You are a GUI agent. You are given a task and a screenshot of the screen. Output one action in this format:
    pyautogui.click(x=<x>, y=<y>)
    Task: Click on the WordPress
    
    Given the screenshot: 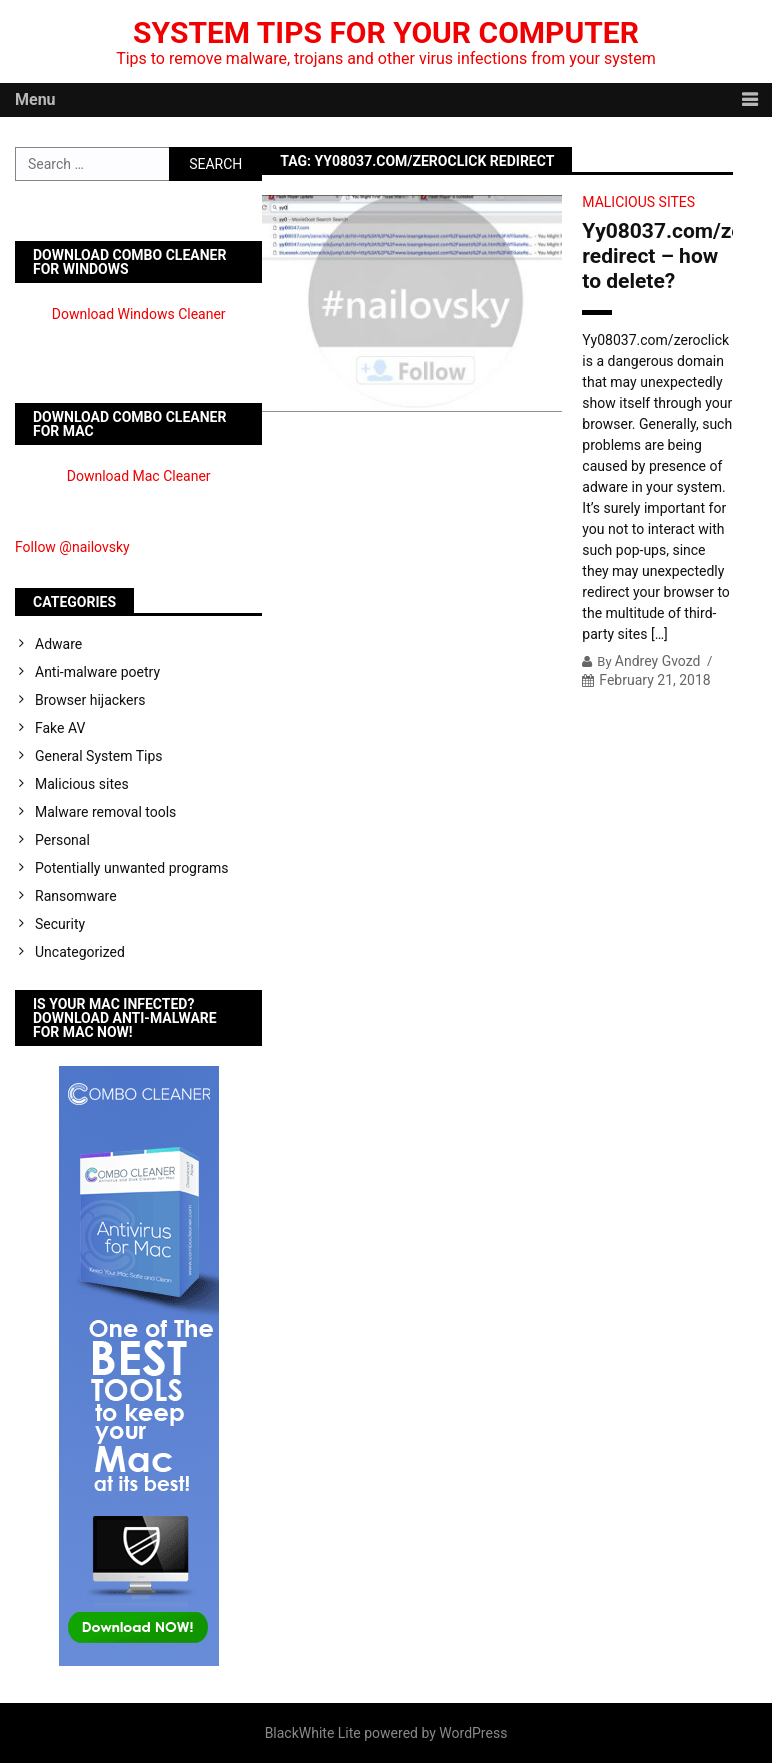 What is the action you would take?
    pyautogui.click(x=473, y=1733)
    